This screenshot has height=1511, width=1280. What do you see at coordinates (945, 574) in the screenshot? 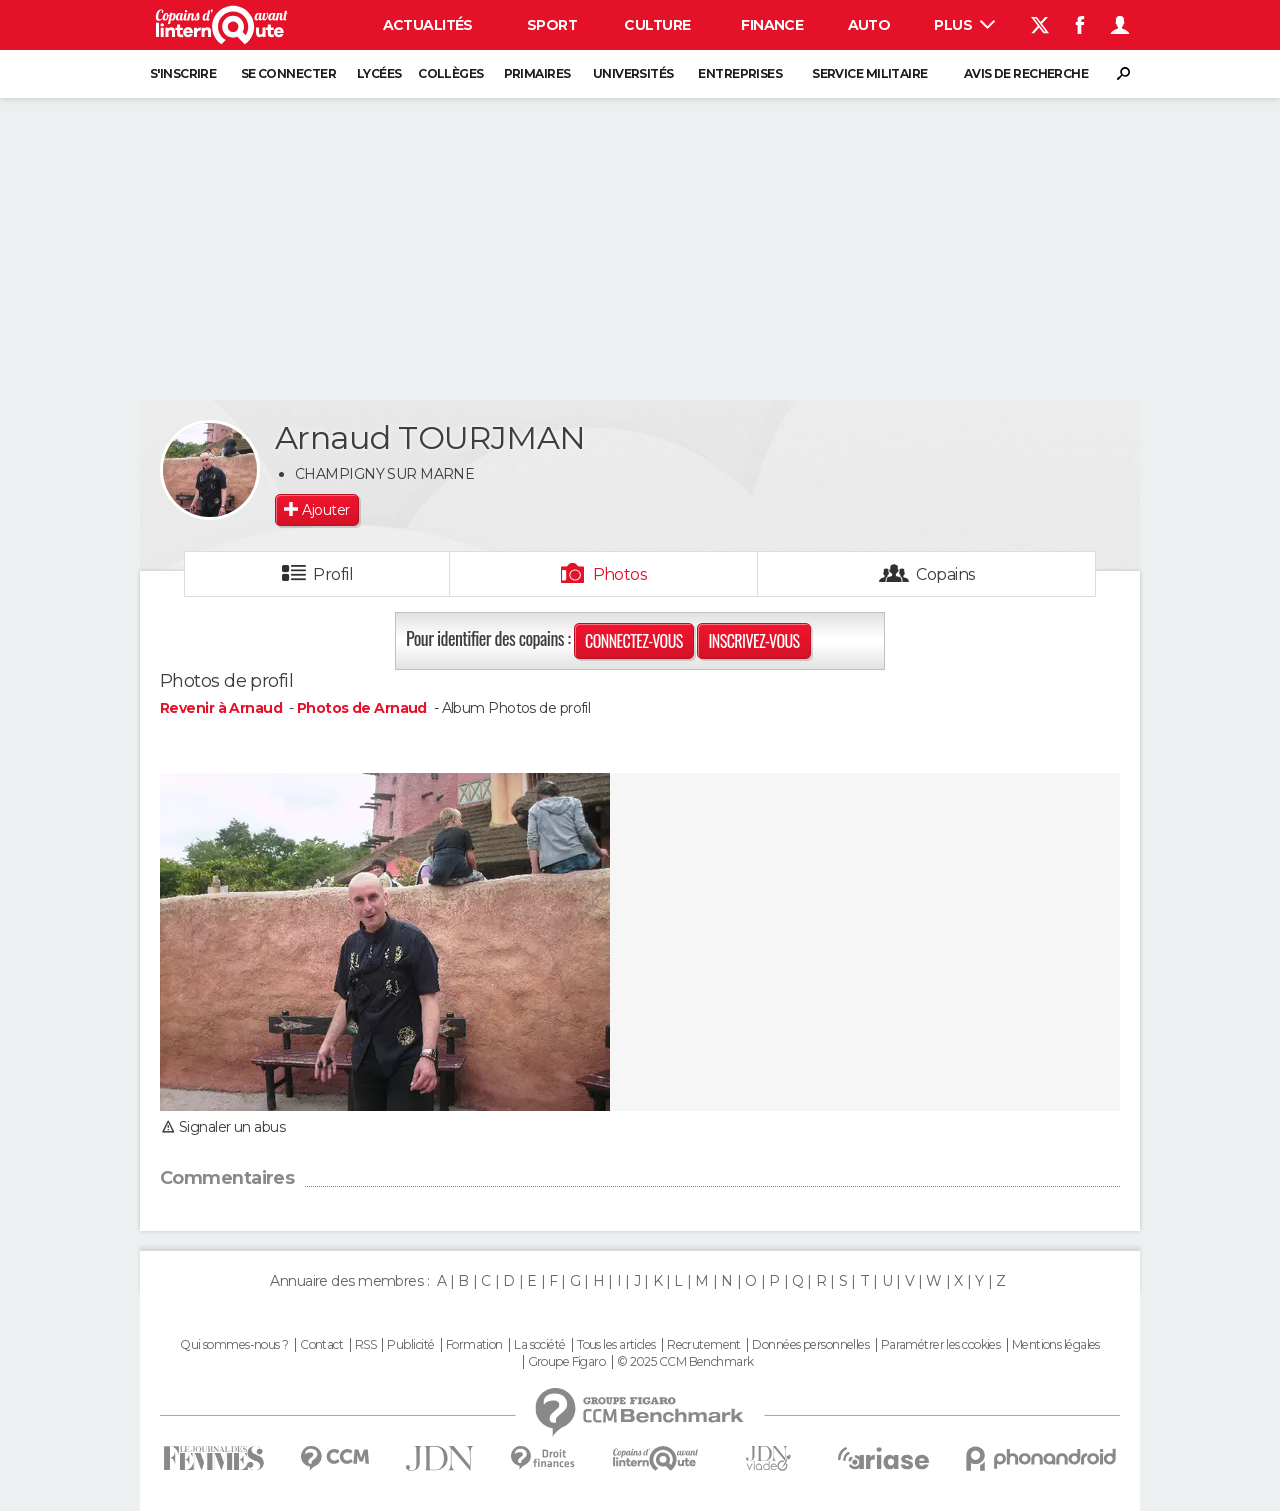
I see `Copains` at bounding box center [945, 574].